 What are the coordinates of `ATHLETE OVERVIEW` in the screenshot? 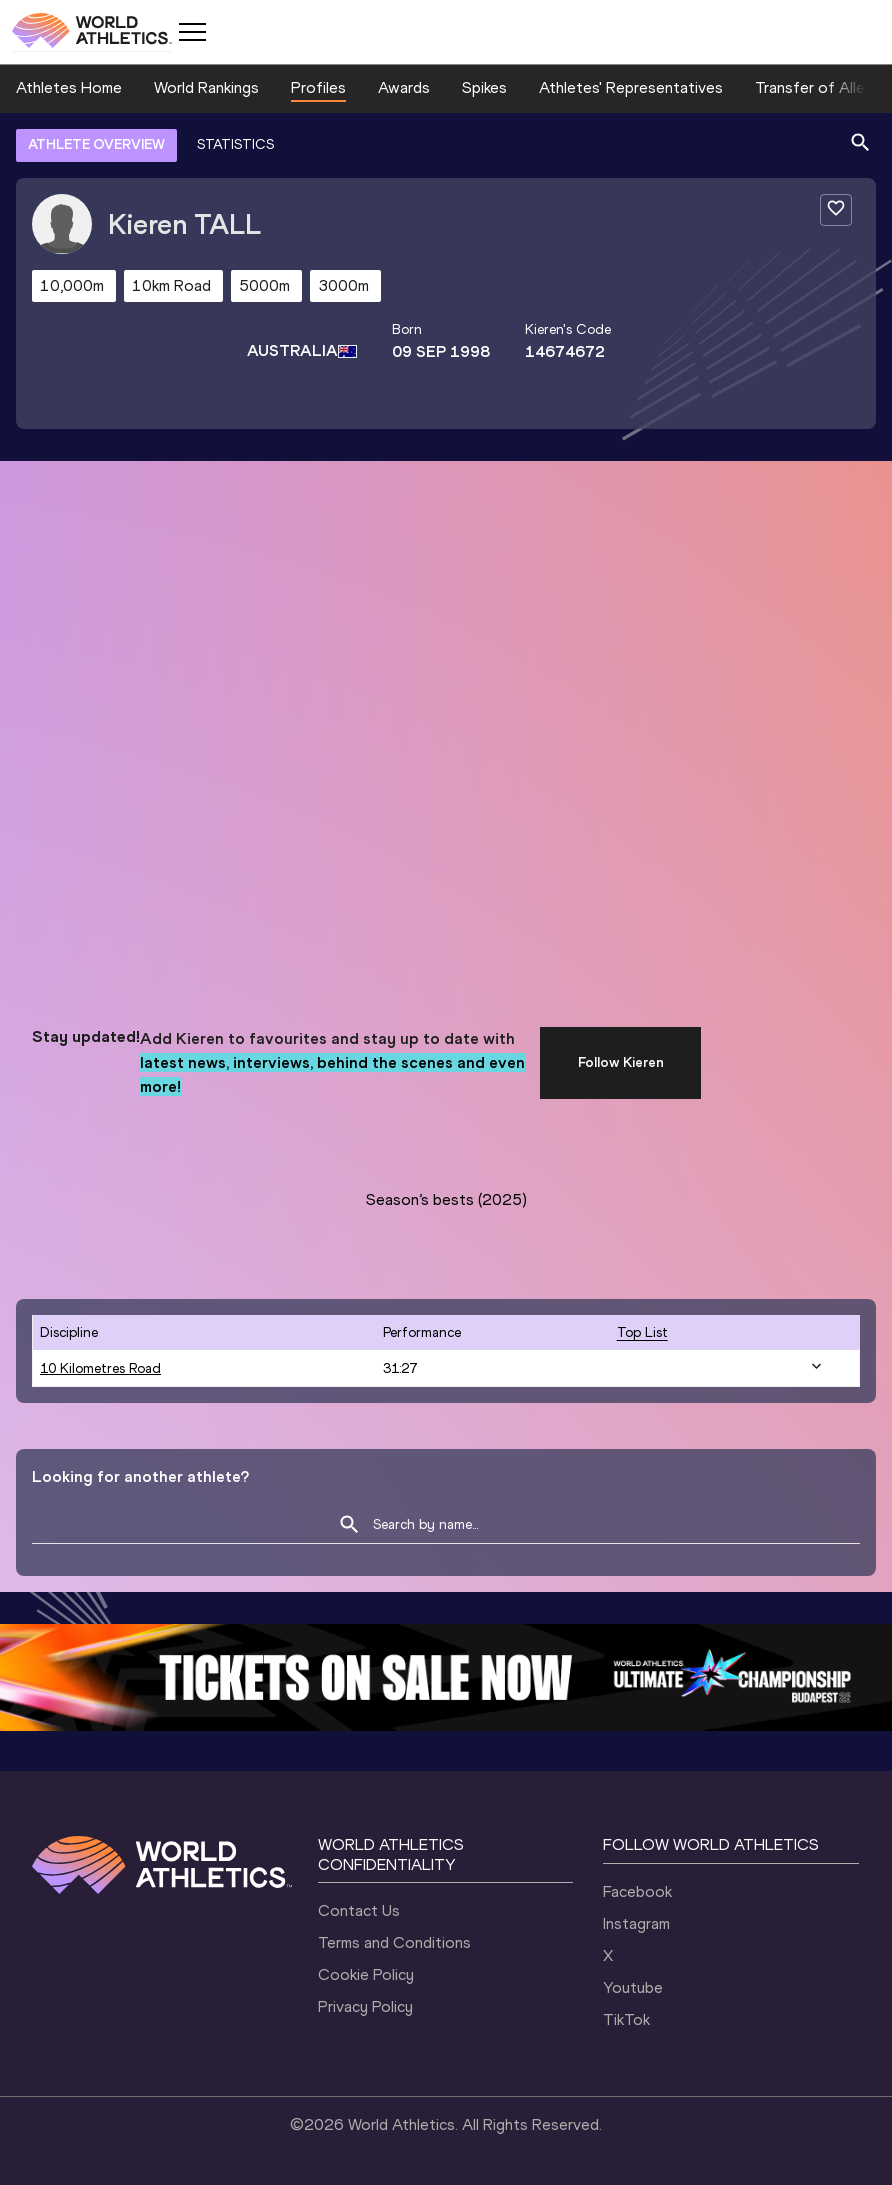 It's located at (96, 144).